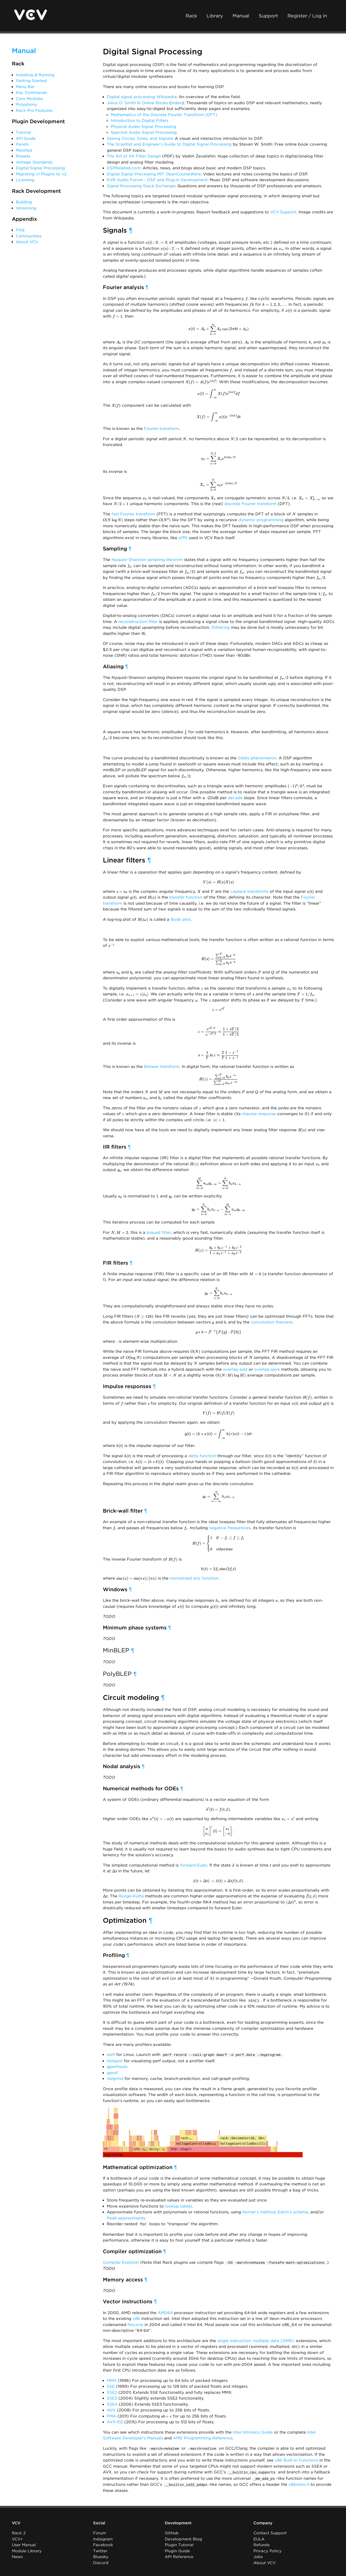 The image size is (346, 2576). What do you see at coordinates (253, 2431) in the screenshot?
I see `Intel Intrinsics Guide` at bounding box center [253, 2431].